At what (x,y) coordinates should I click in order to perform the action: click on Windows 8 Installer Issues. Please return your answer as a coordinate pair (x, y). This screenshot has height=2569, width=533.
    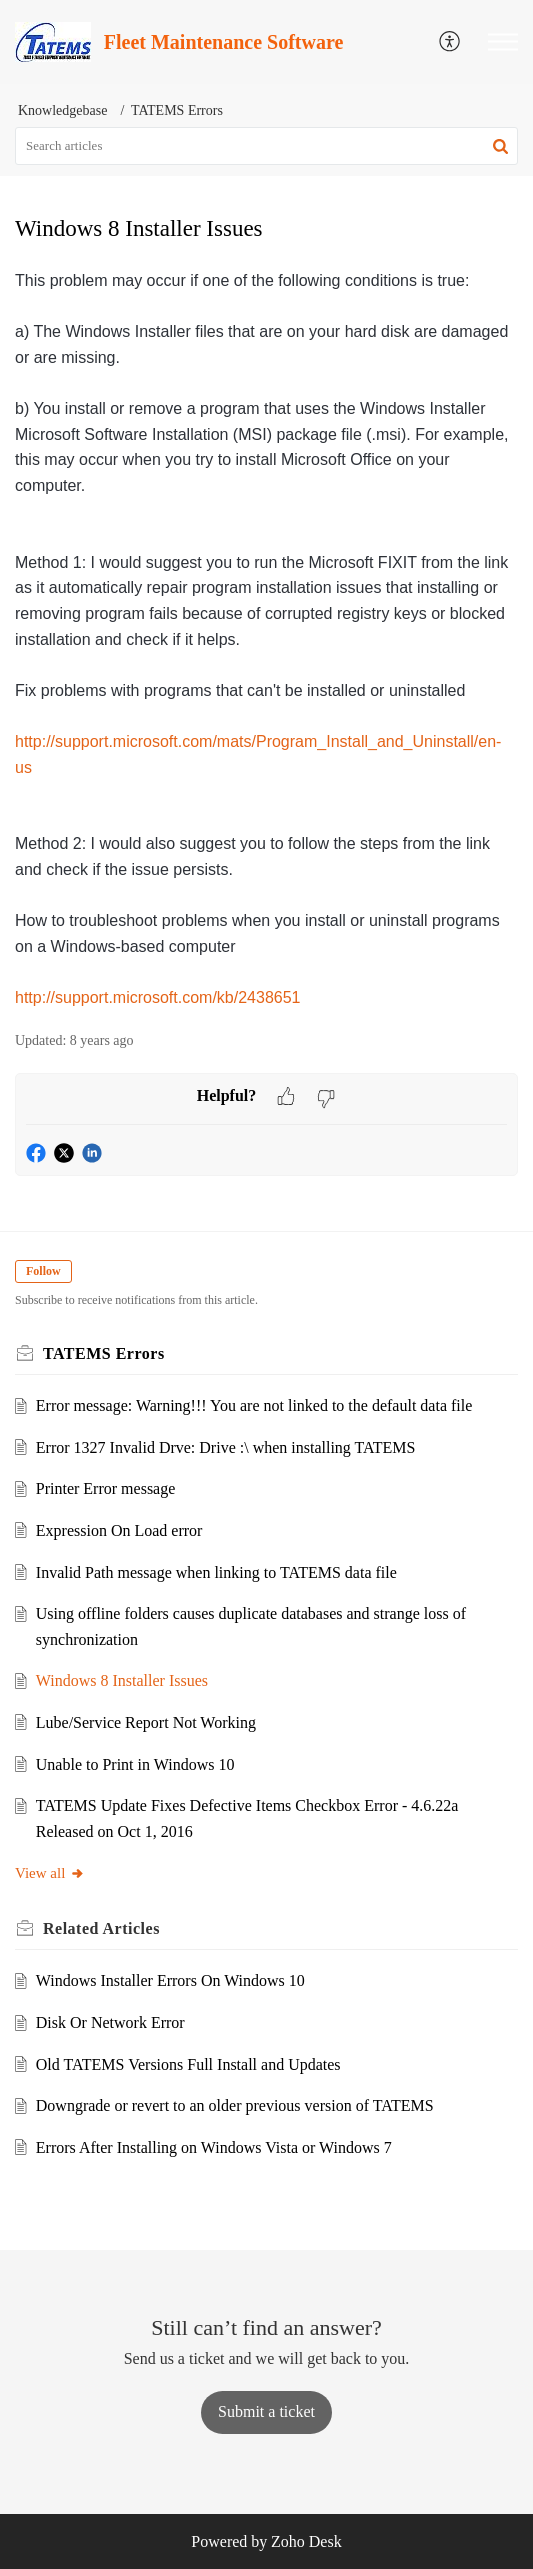
    Looking at the image, I should click on (122, 1680).